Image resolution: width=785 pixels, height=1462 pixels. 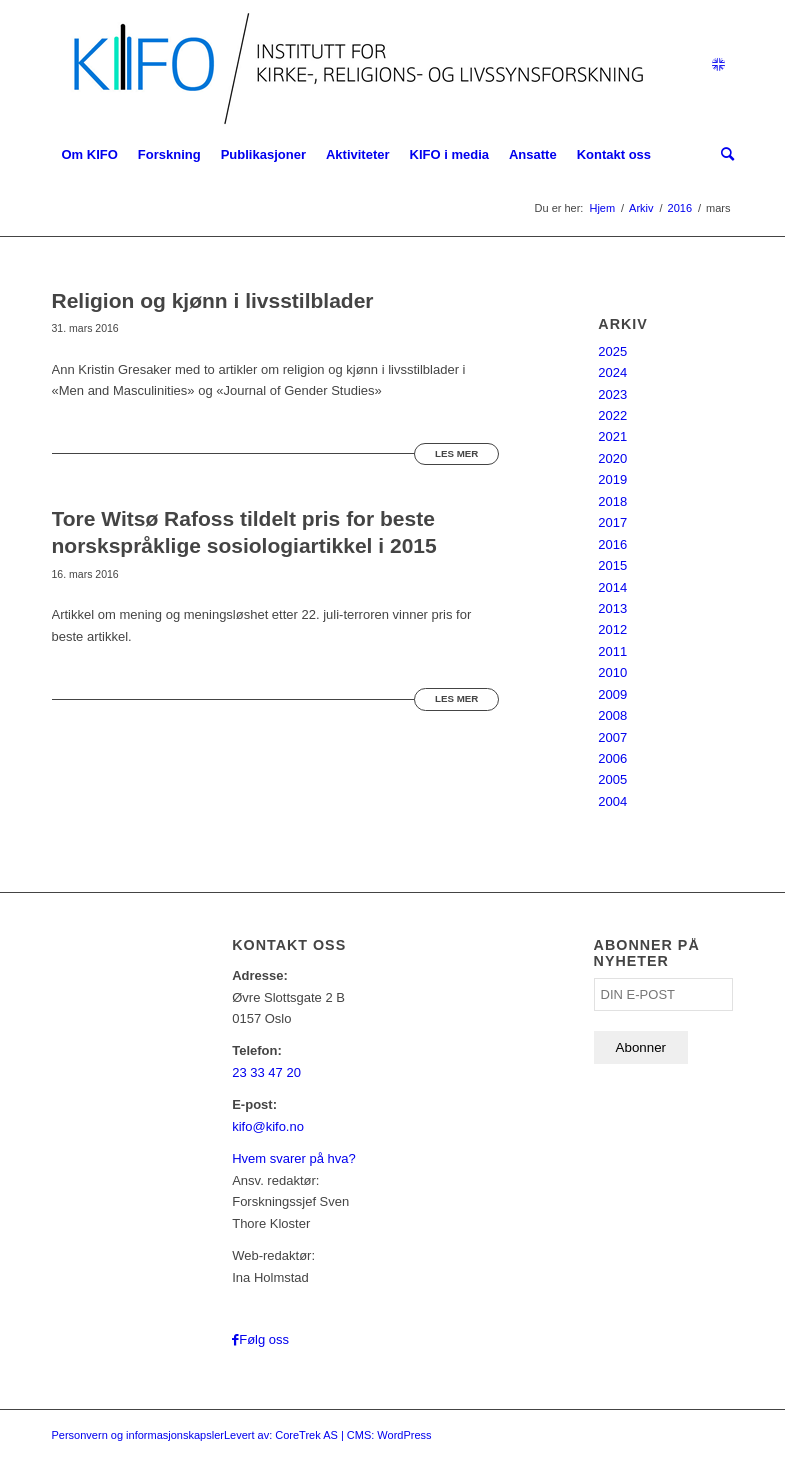 I want to click on 2016, so click(x=612, y=544).